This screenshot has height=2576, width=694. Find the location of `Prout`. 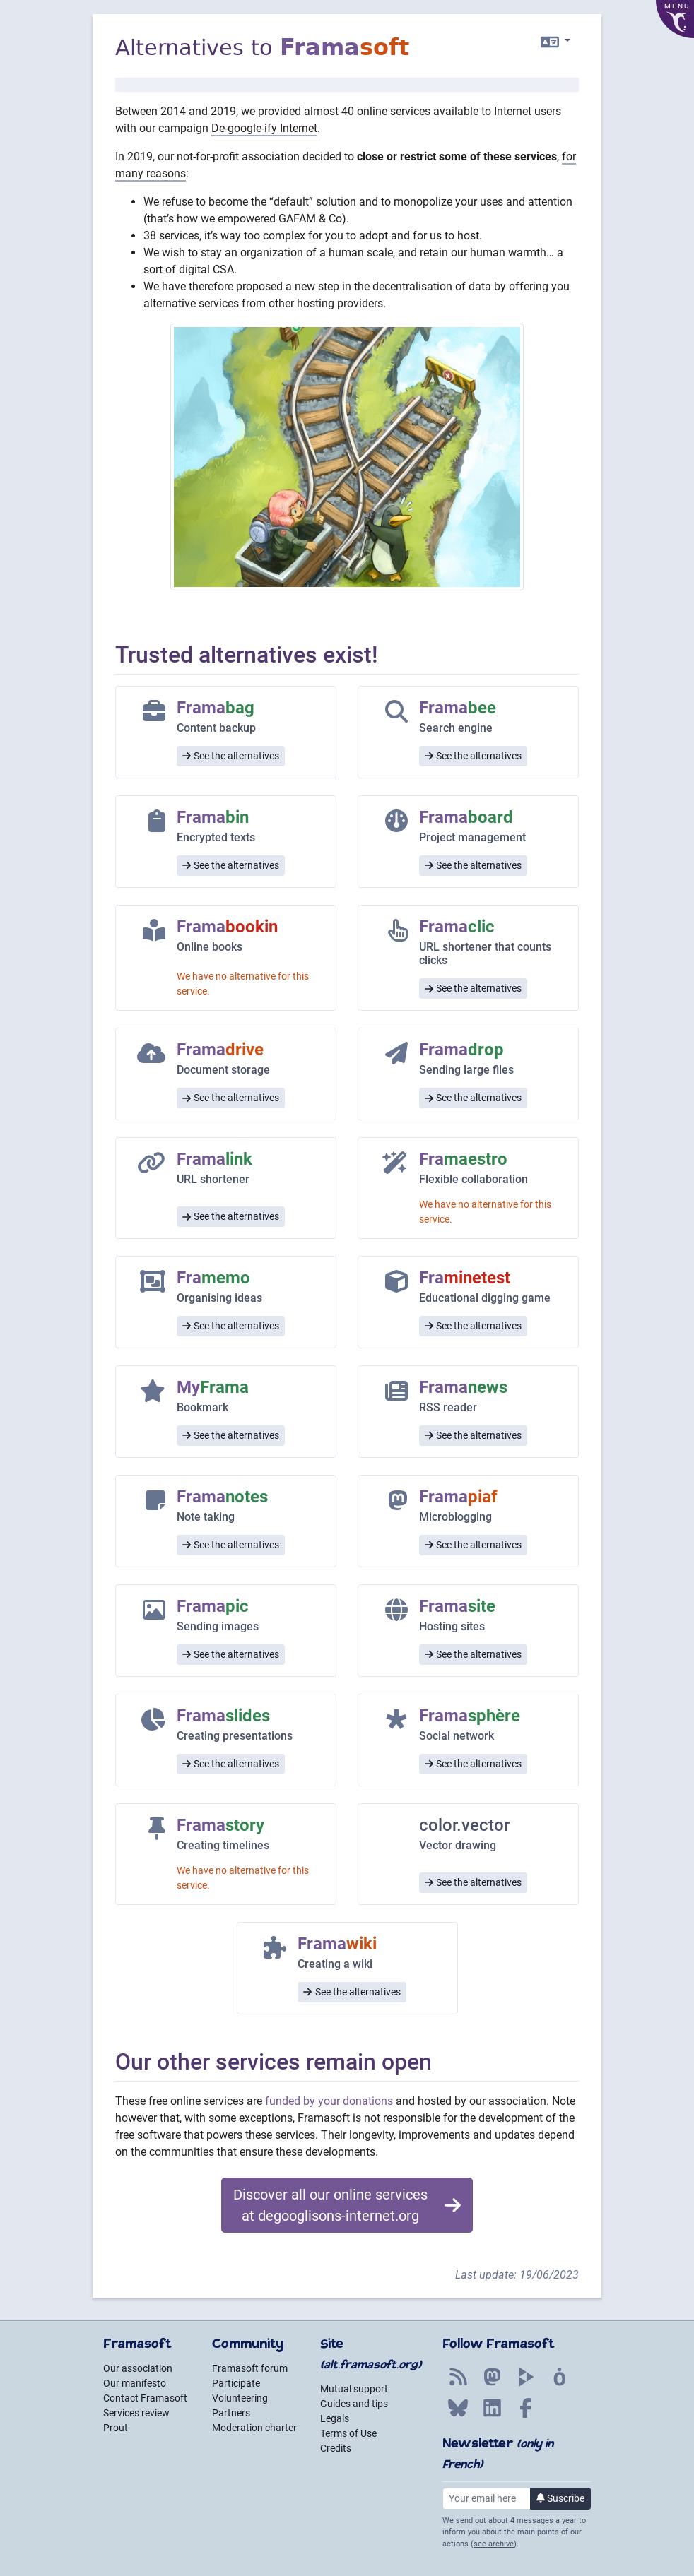

Prout is located at coordinates (115, 2427).